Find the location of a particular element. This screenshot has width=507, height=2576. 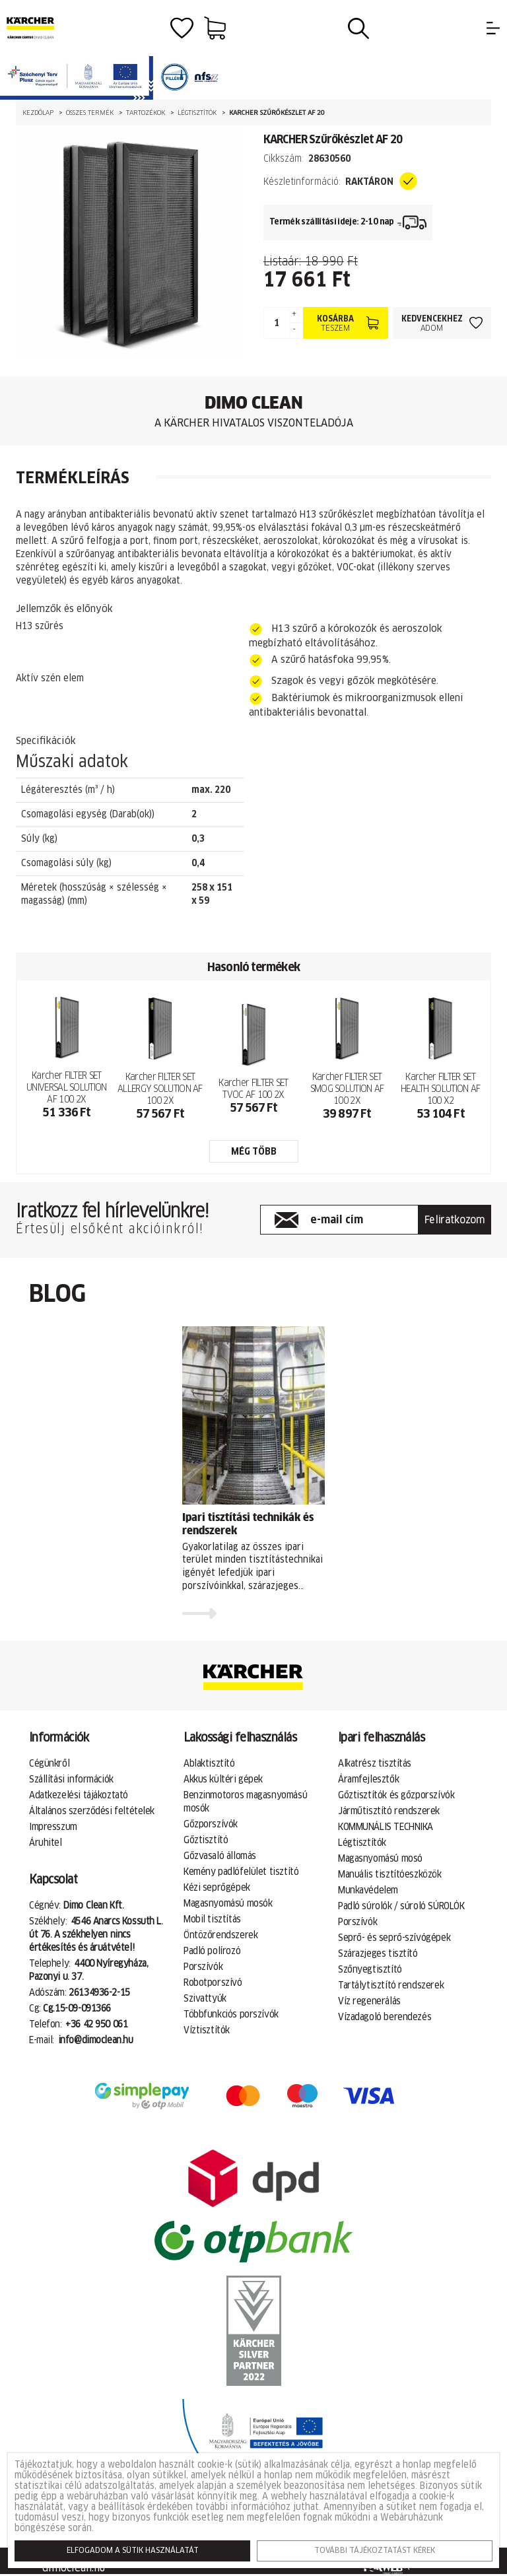

Porszívók is located at coordinates (203, 1967).